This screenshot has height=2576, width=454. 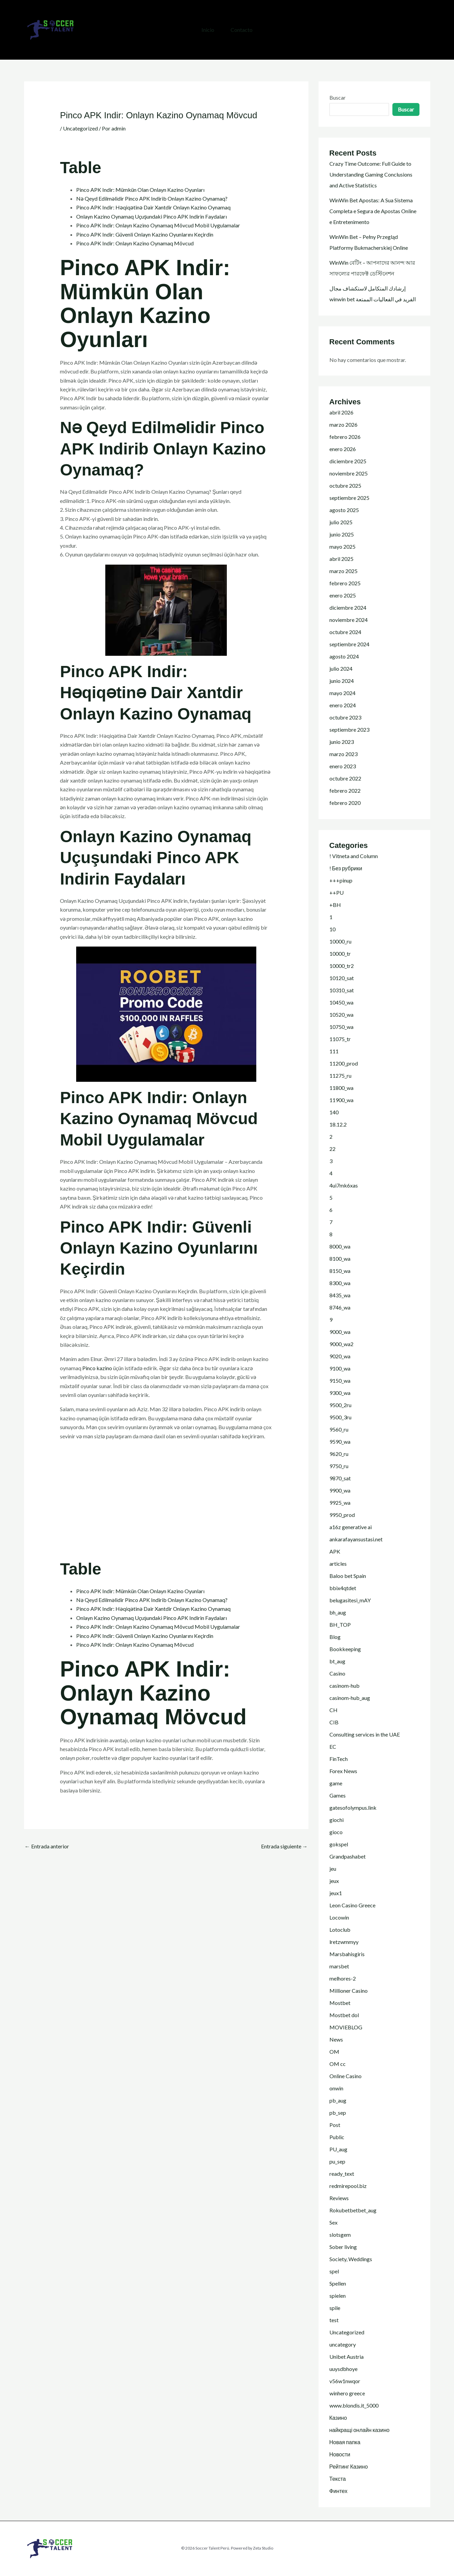 What do you see at coordinates (140, 189) in the screenshot?
I see `Pinco APK Indir: Mümkün Olan Onlayn Kazino Oyunları` at bounding box center [140, 189].